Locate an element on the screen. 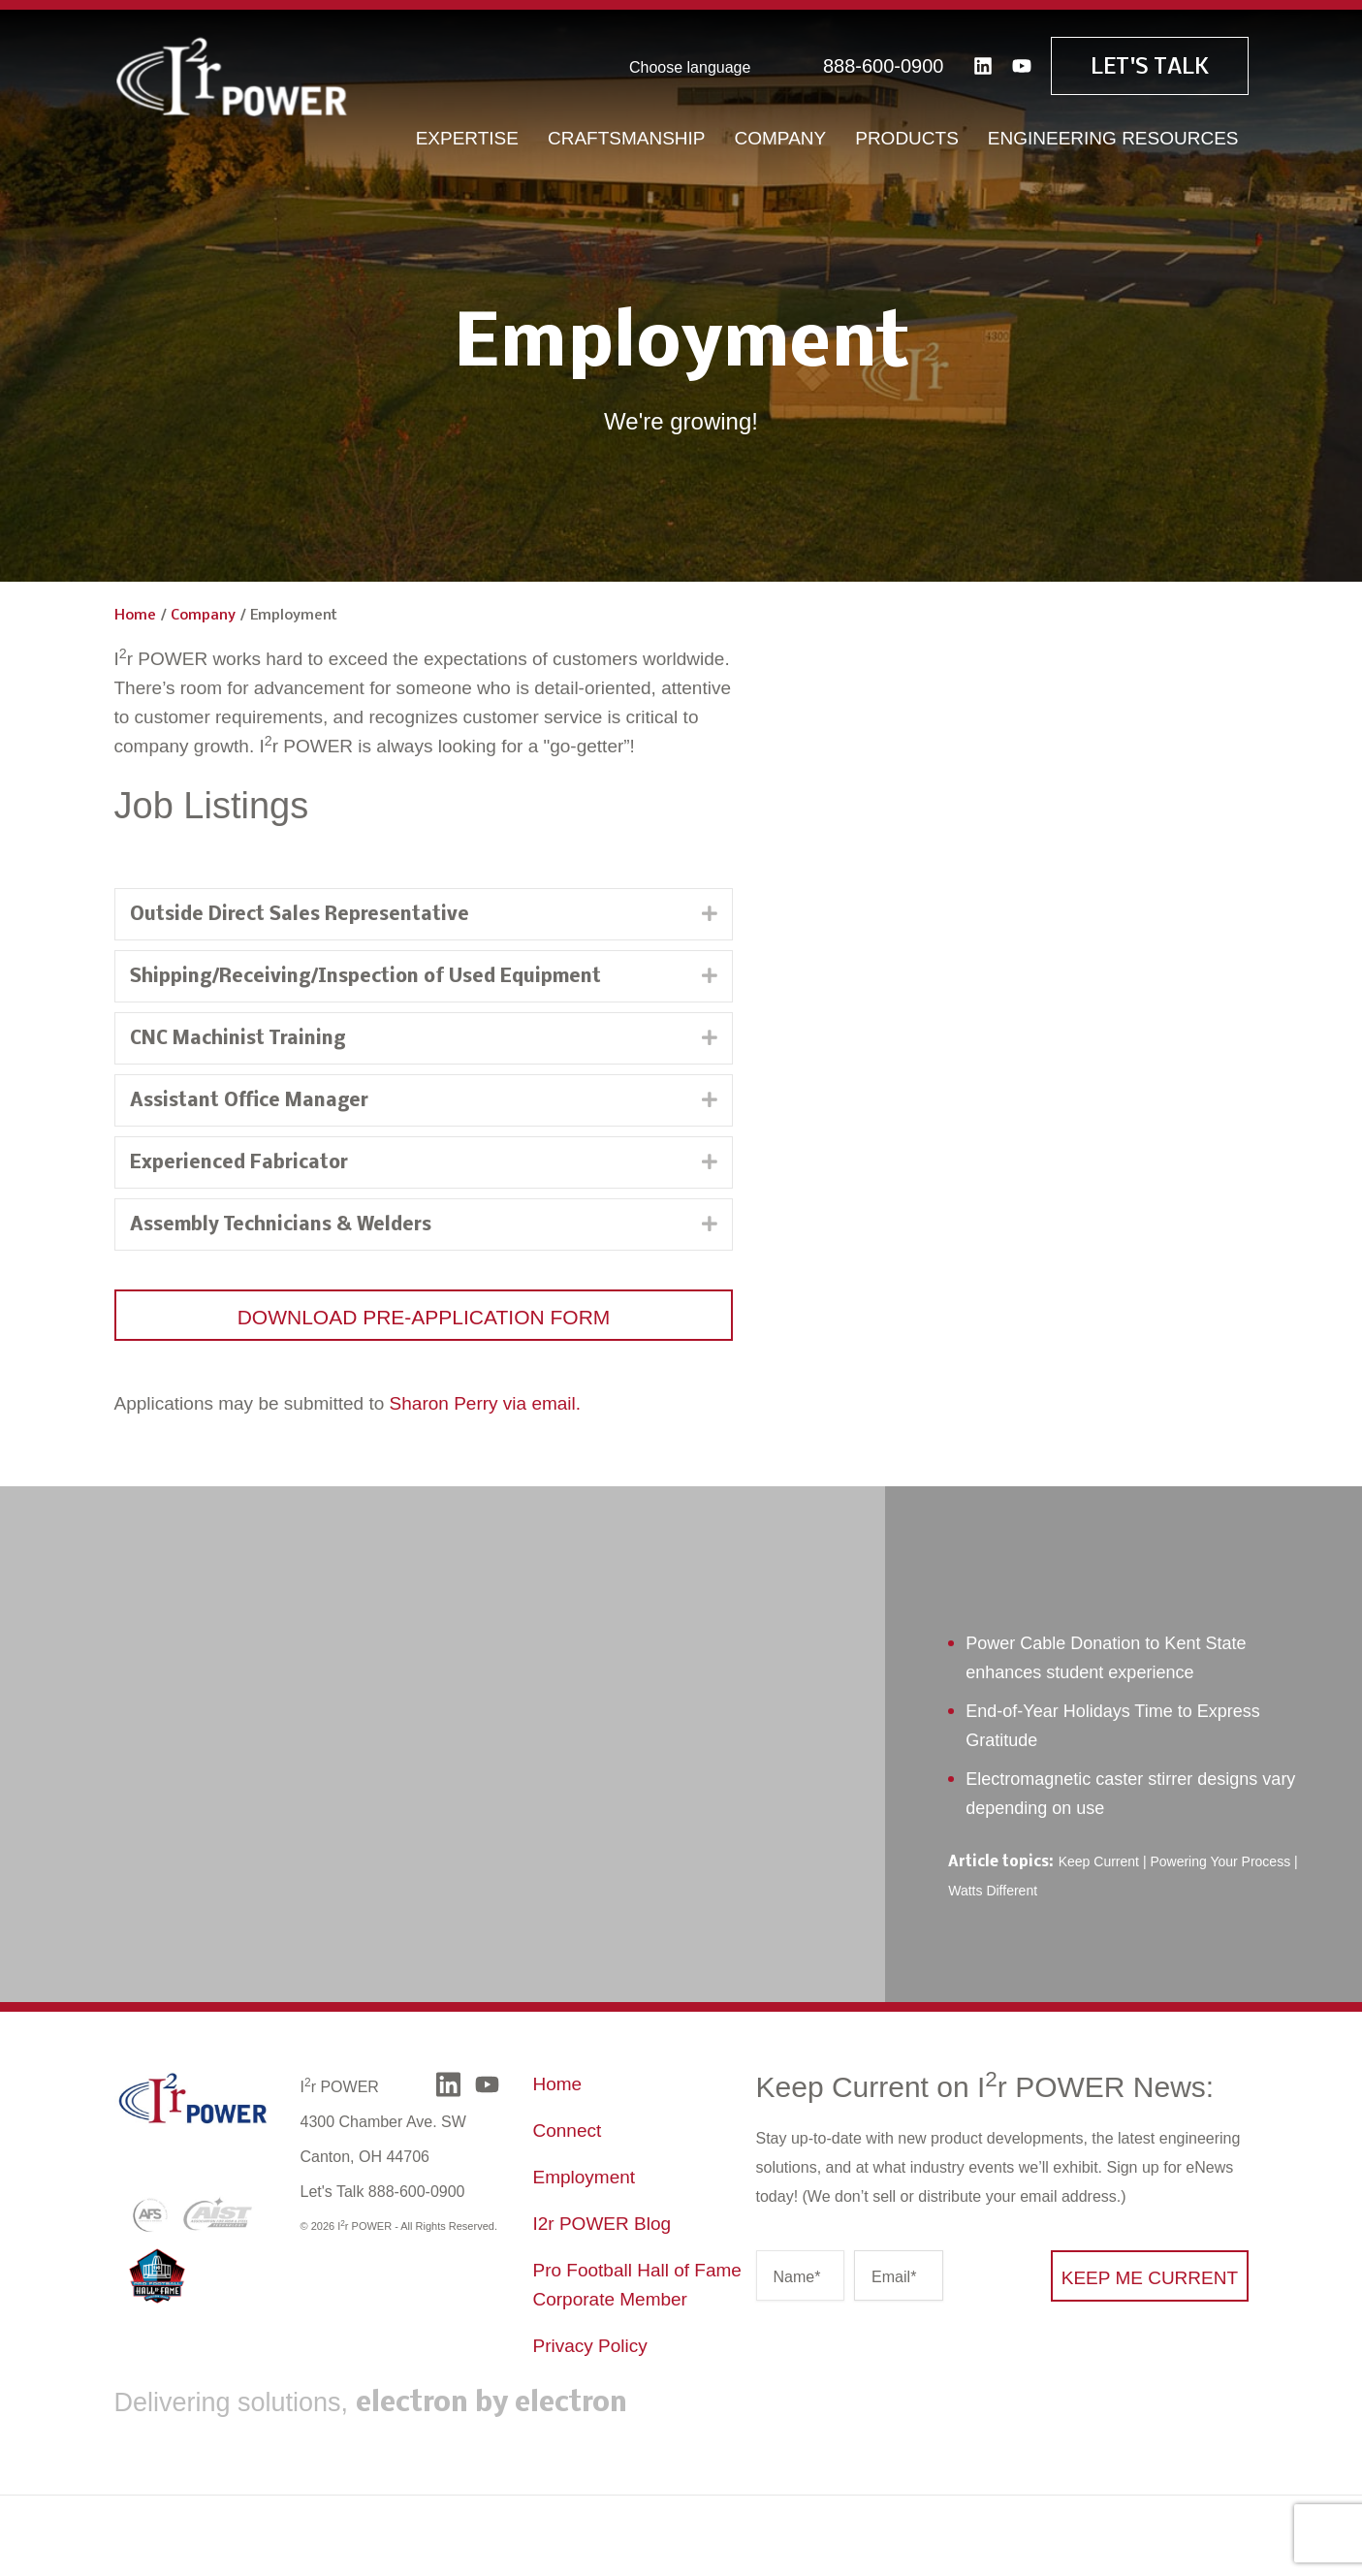  Outside Direct Sales Representative is located at coordinates (299, 915).